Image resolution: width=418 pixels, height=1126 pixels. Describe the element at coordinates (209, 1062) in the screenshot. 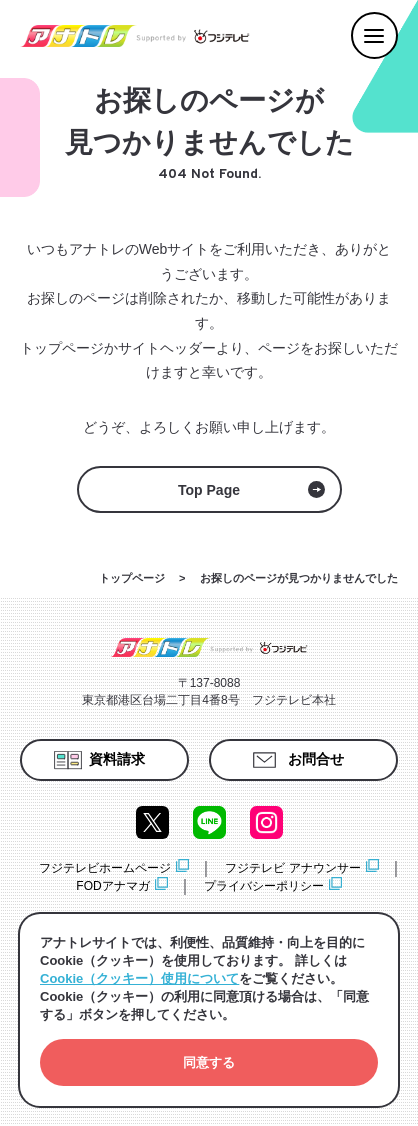

I see `[button]` at that location.